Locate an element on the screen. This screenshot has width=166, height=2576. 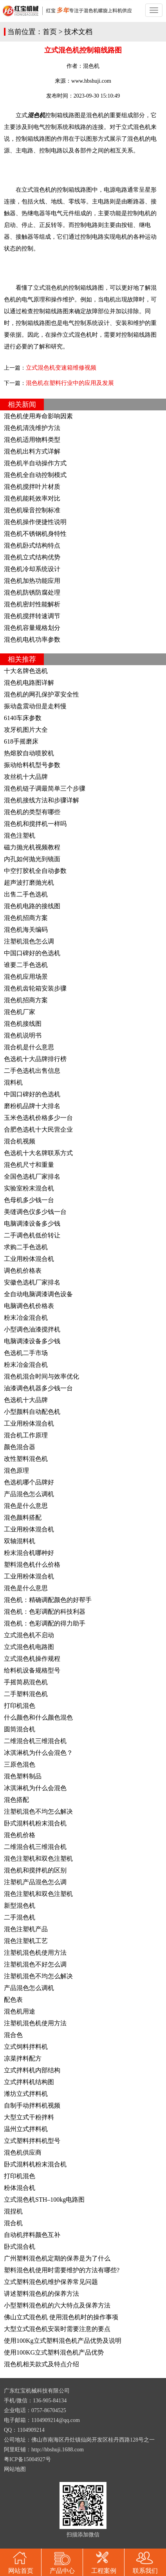
双轴混料机 is located at coordinates (19, 1541).